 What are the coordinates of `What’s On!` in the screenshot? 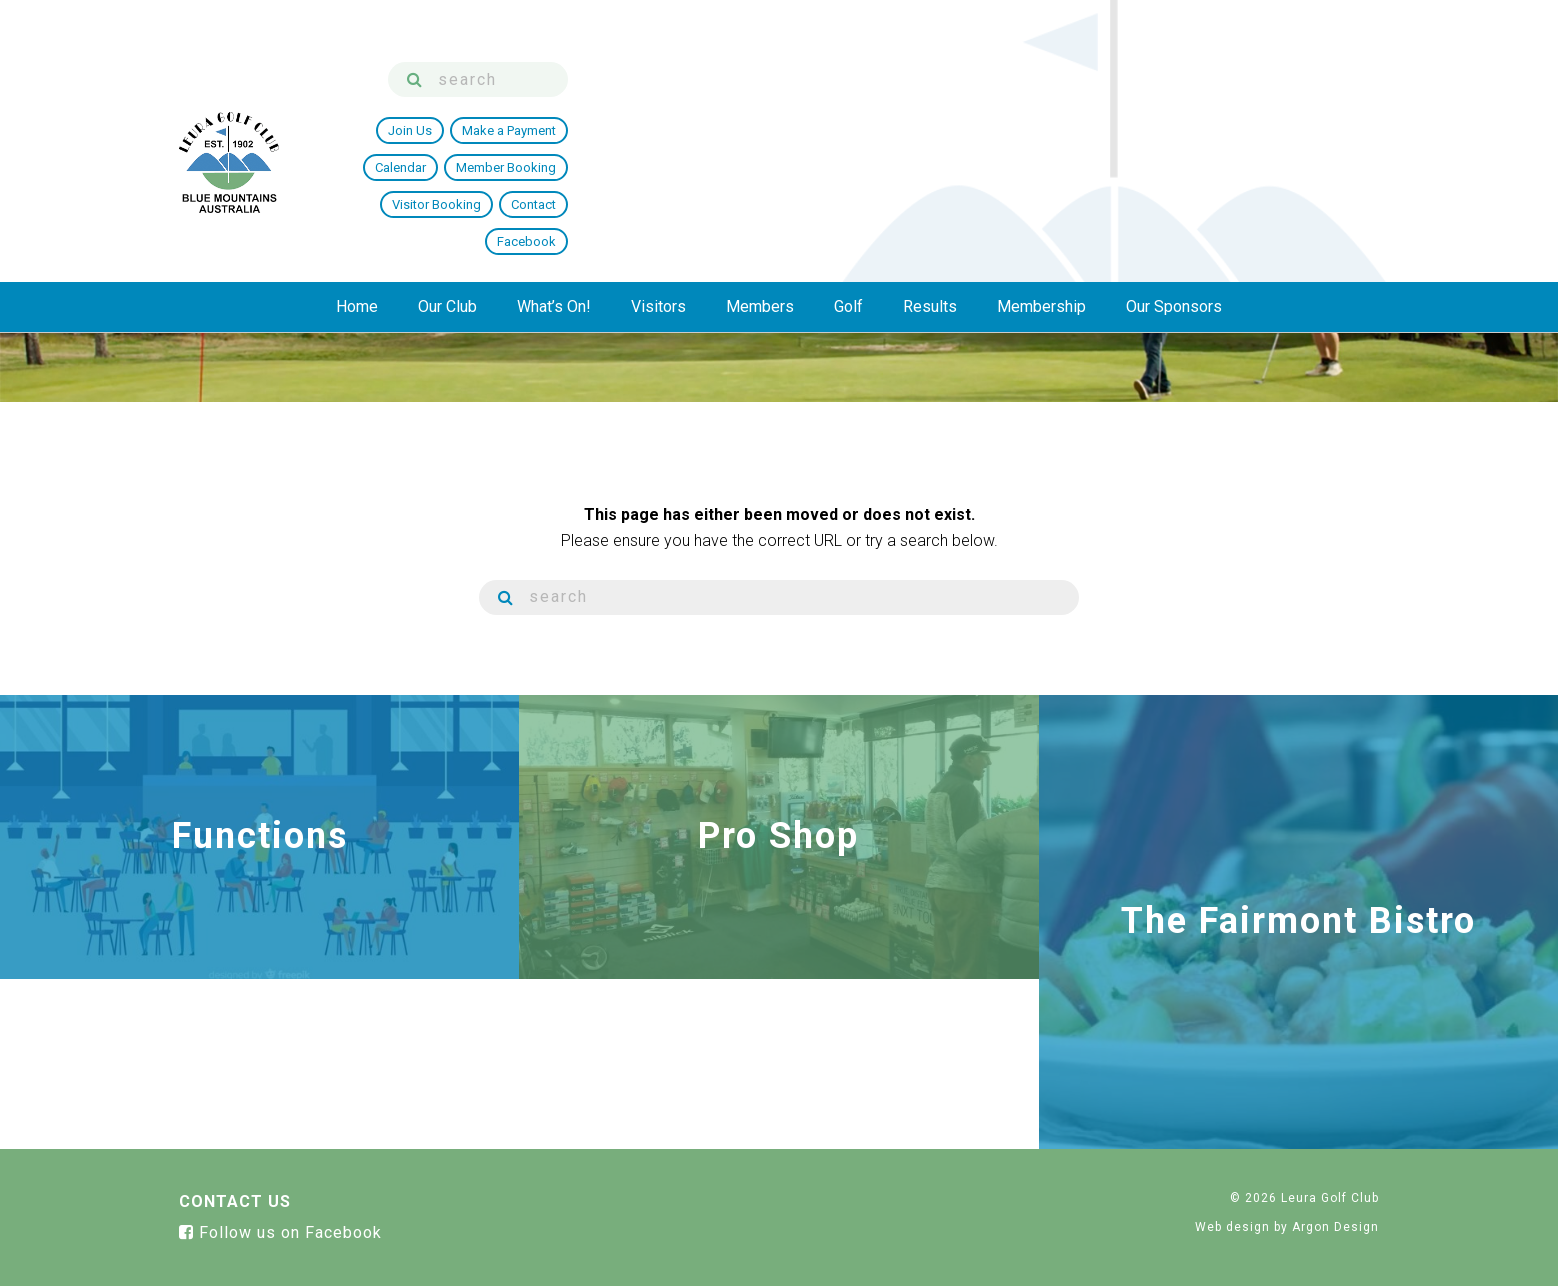 It's located at (554, 176).